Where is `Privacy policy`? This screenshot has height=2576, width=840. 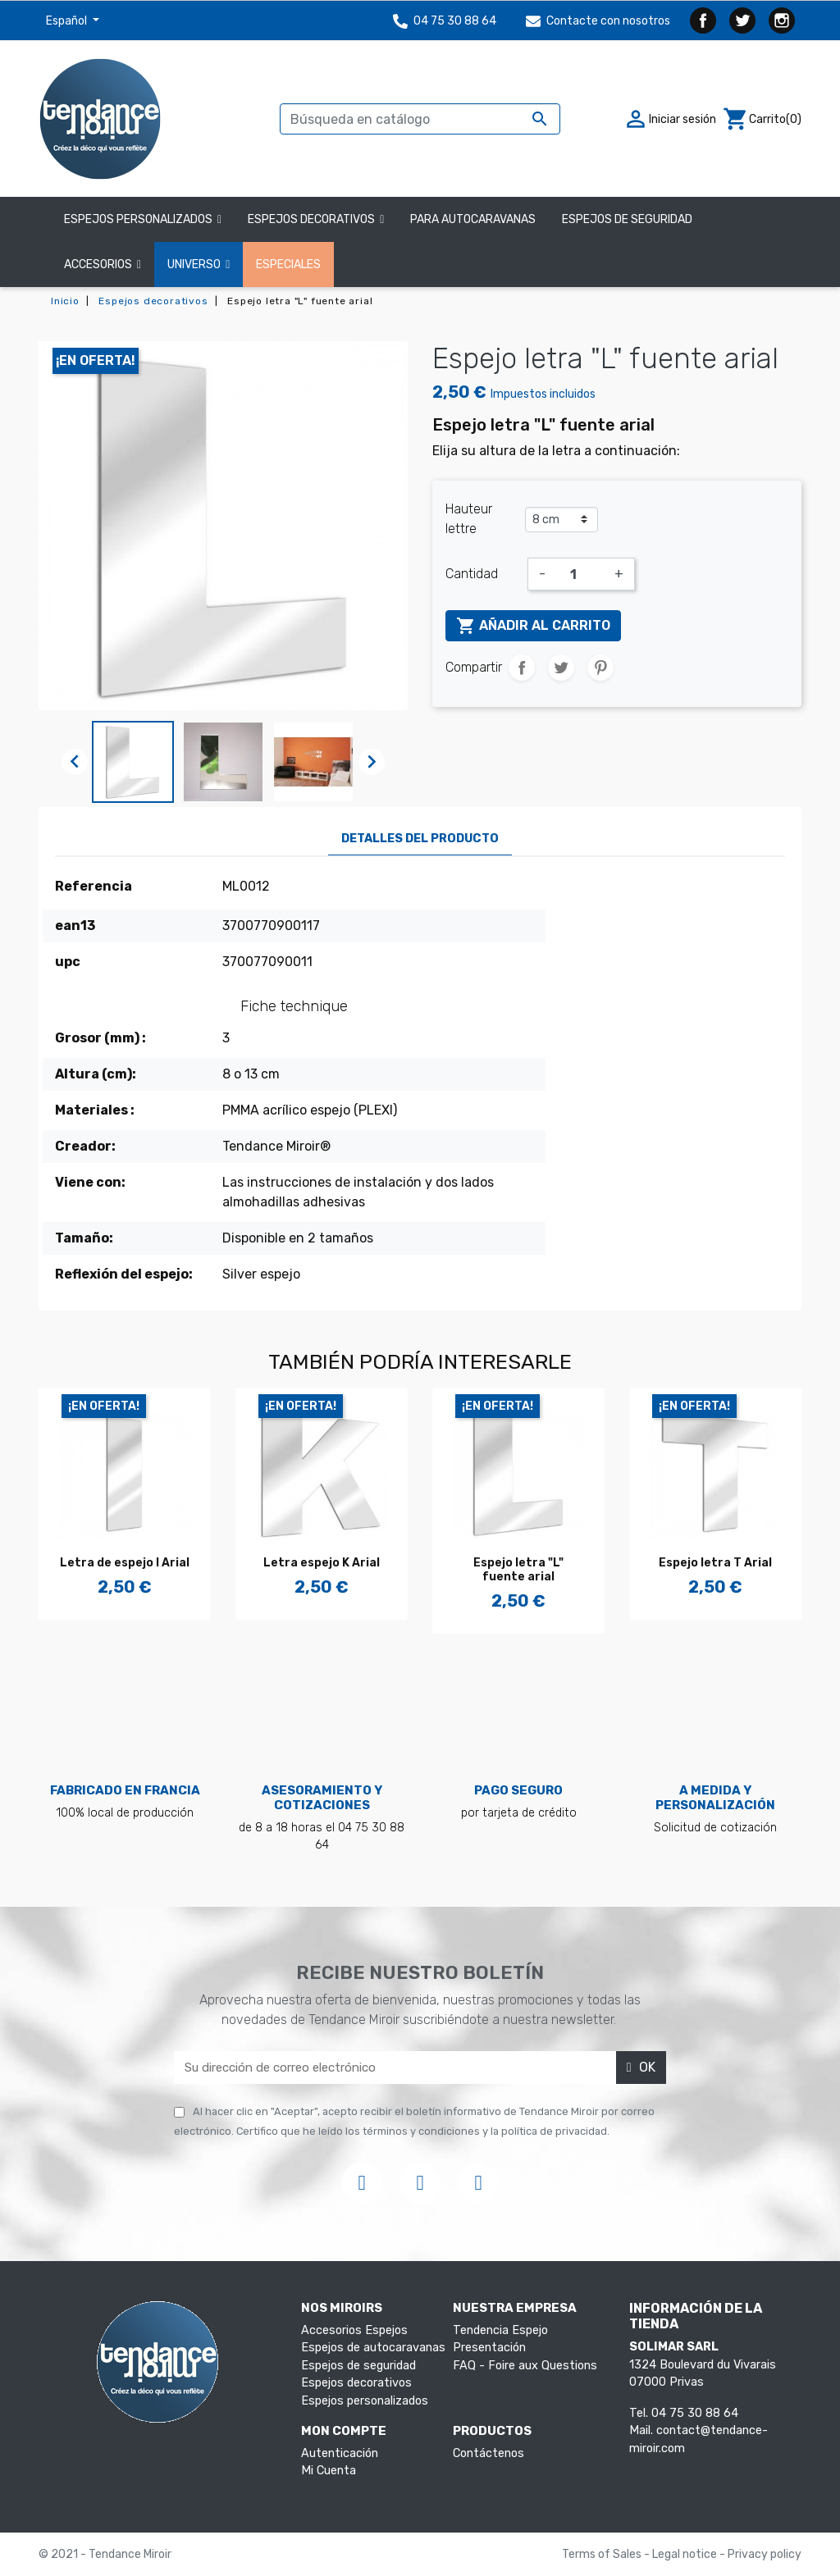 Privacy policy is located at coordinates (764, 2554).